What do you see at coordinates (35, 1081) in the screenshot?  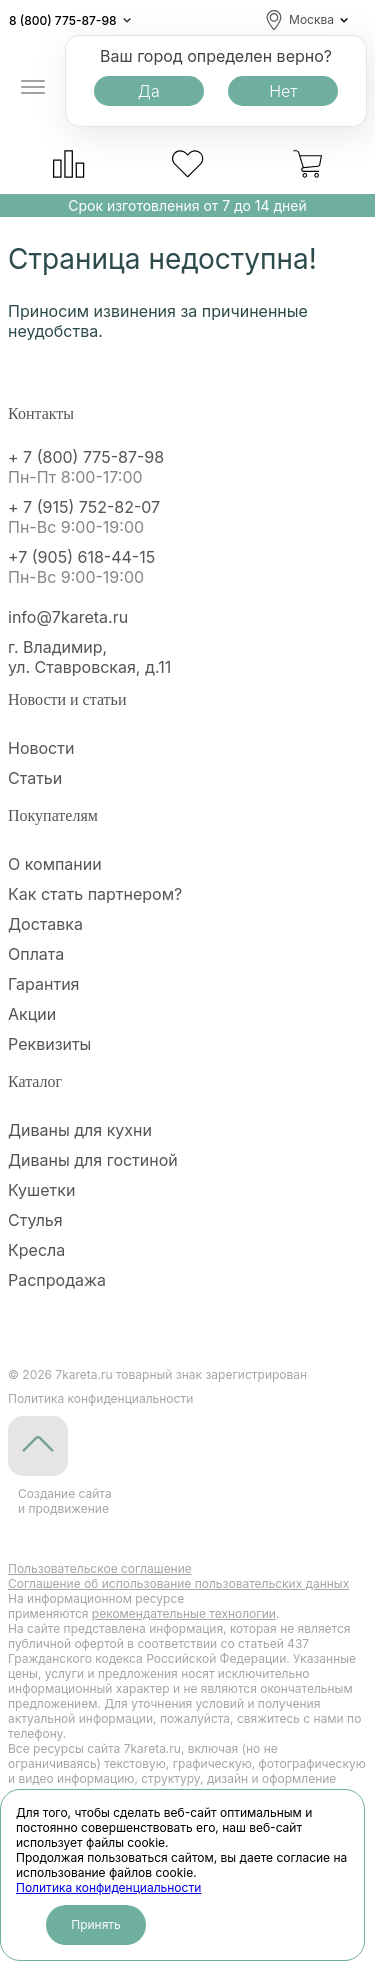 I see `Каталог` at bounding box center [35, 1081].